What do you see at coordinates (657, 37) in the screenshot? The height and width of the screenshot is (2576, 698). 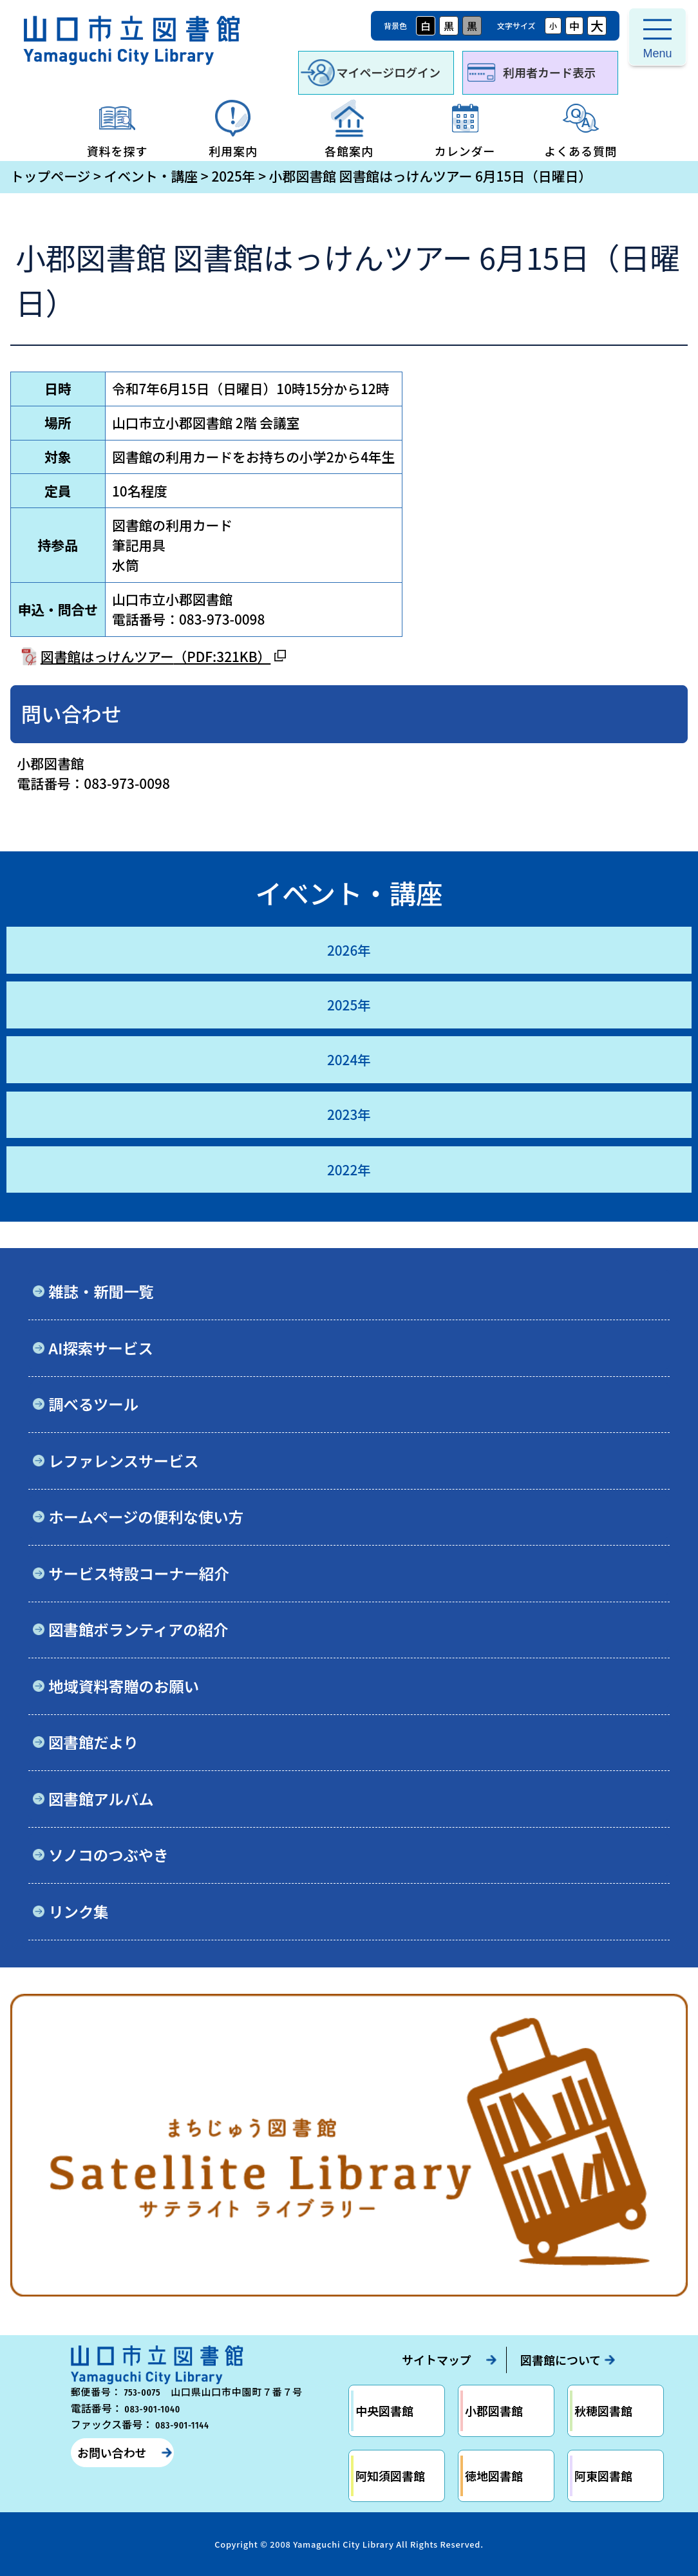 I see `[メニューを開く]` at bounding box center [657, 37].